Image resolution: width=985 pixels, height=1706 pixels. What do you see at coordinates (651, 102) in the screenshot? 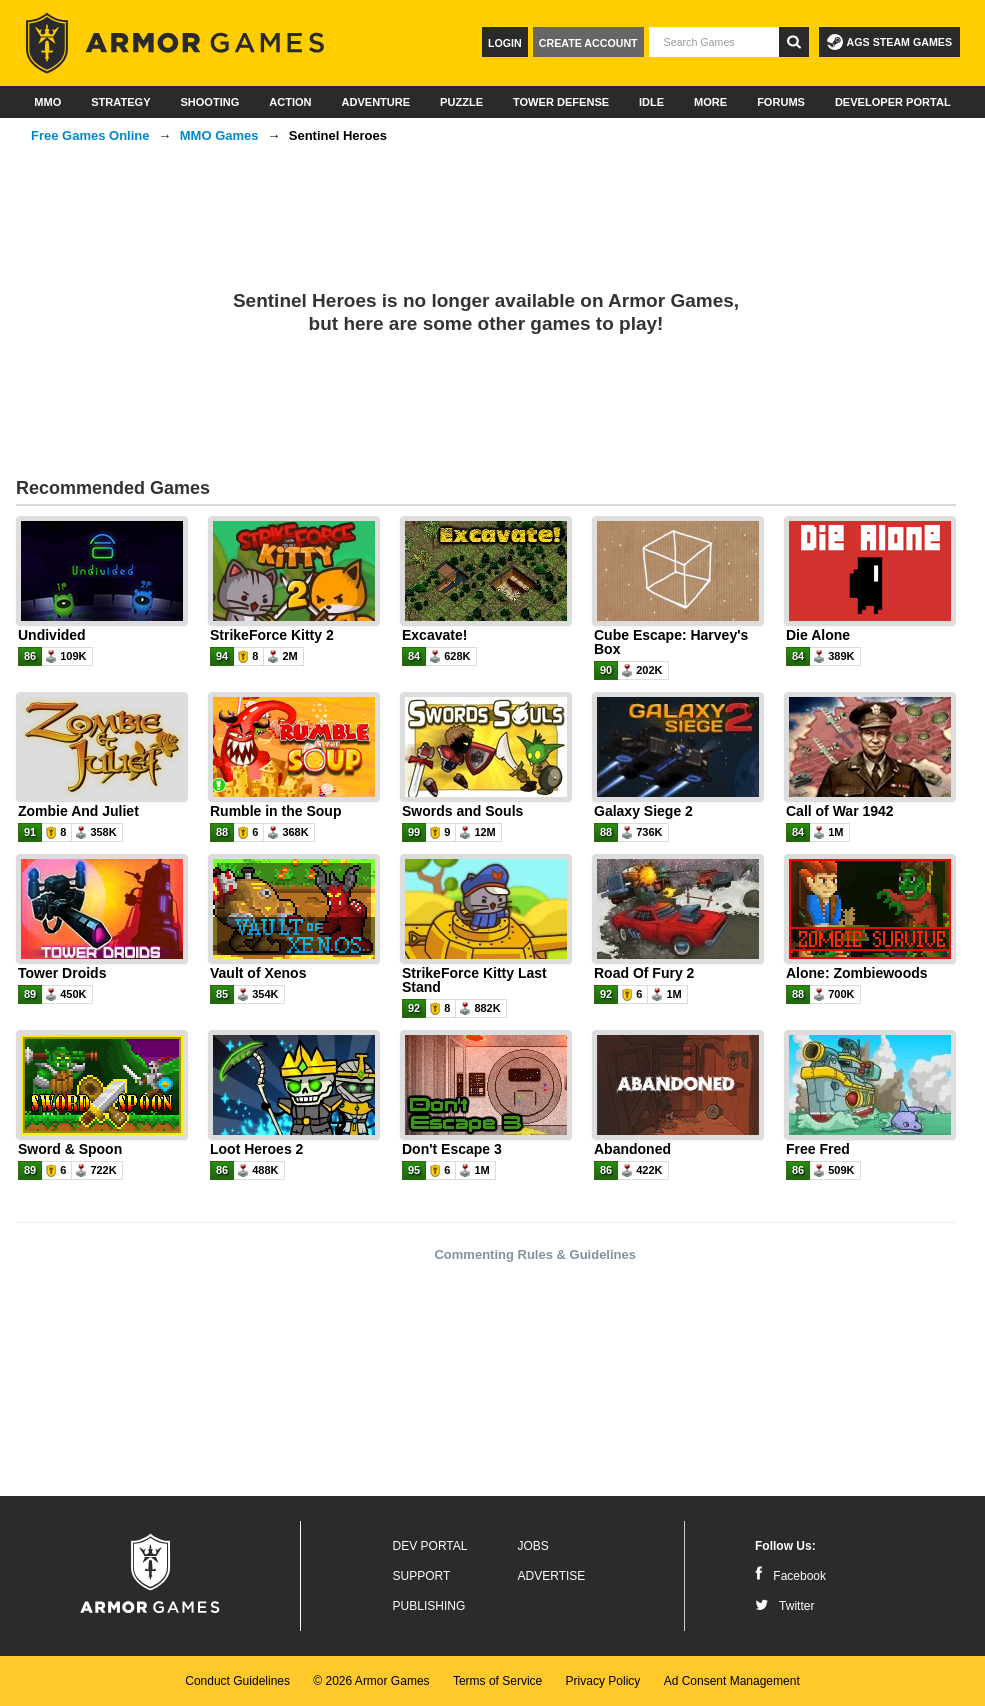
I see `Idle` at bounding box center [651, 102].